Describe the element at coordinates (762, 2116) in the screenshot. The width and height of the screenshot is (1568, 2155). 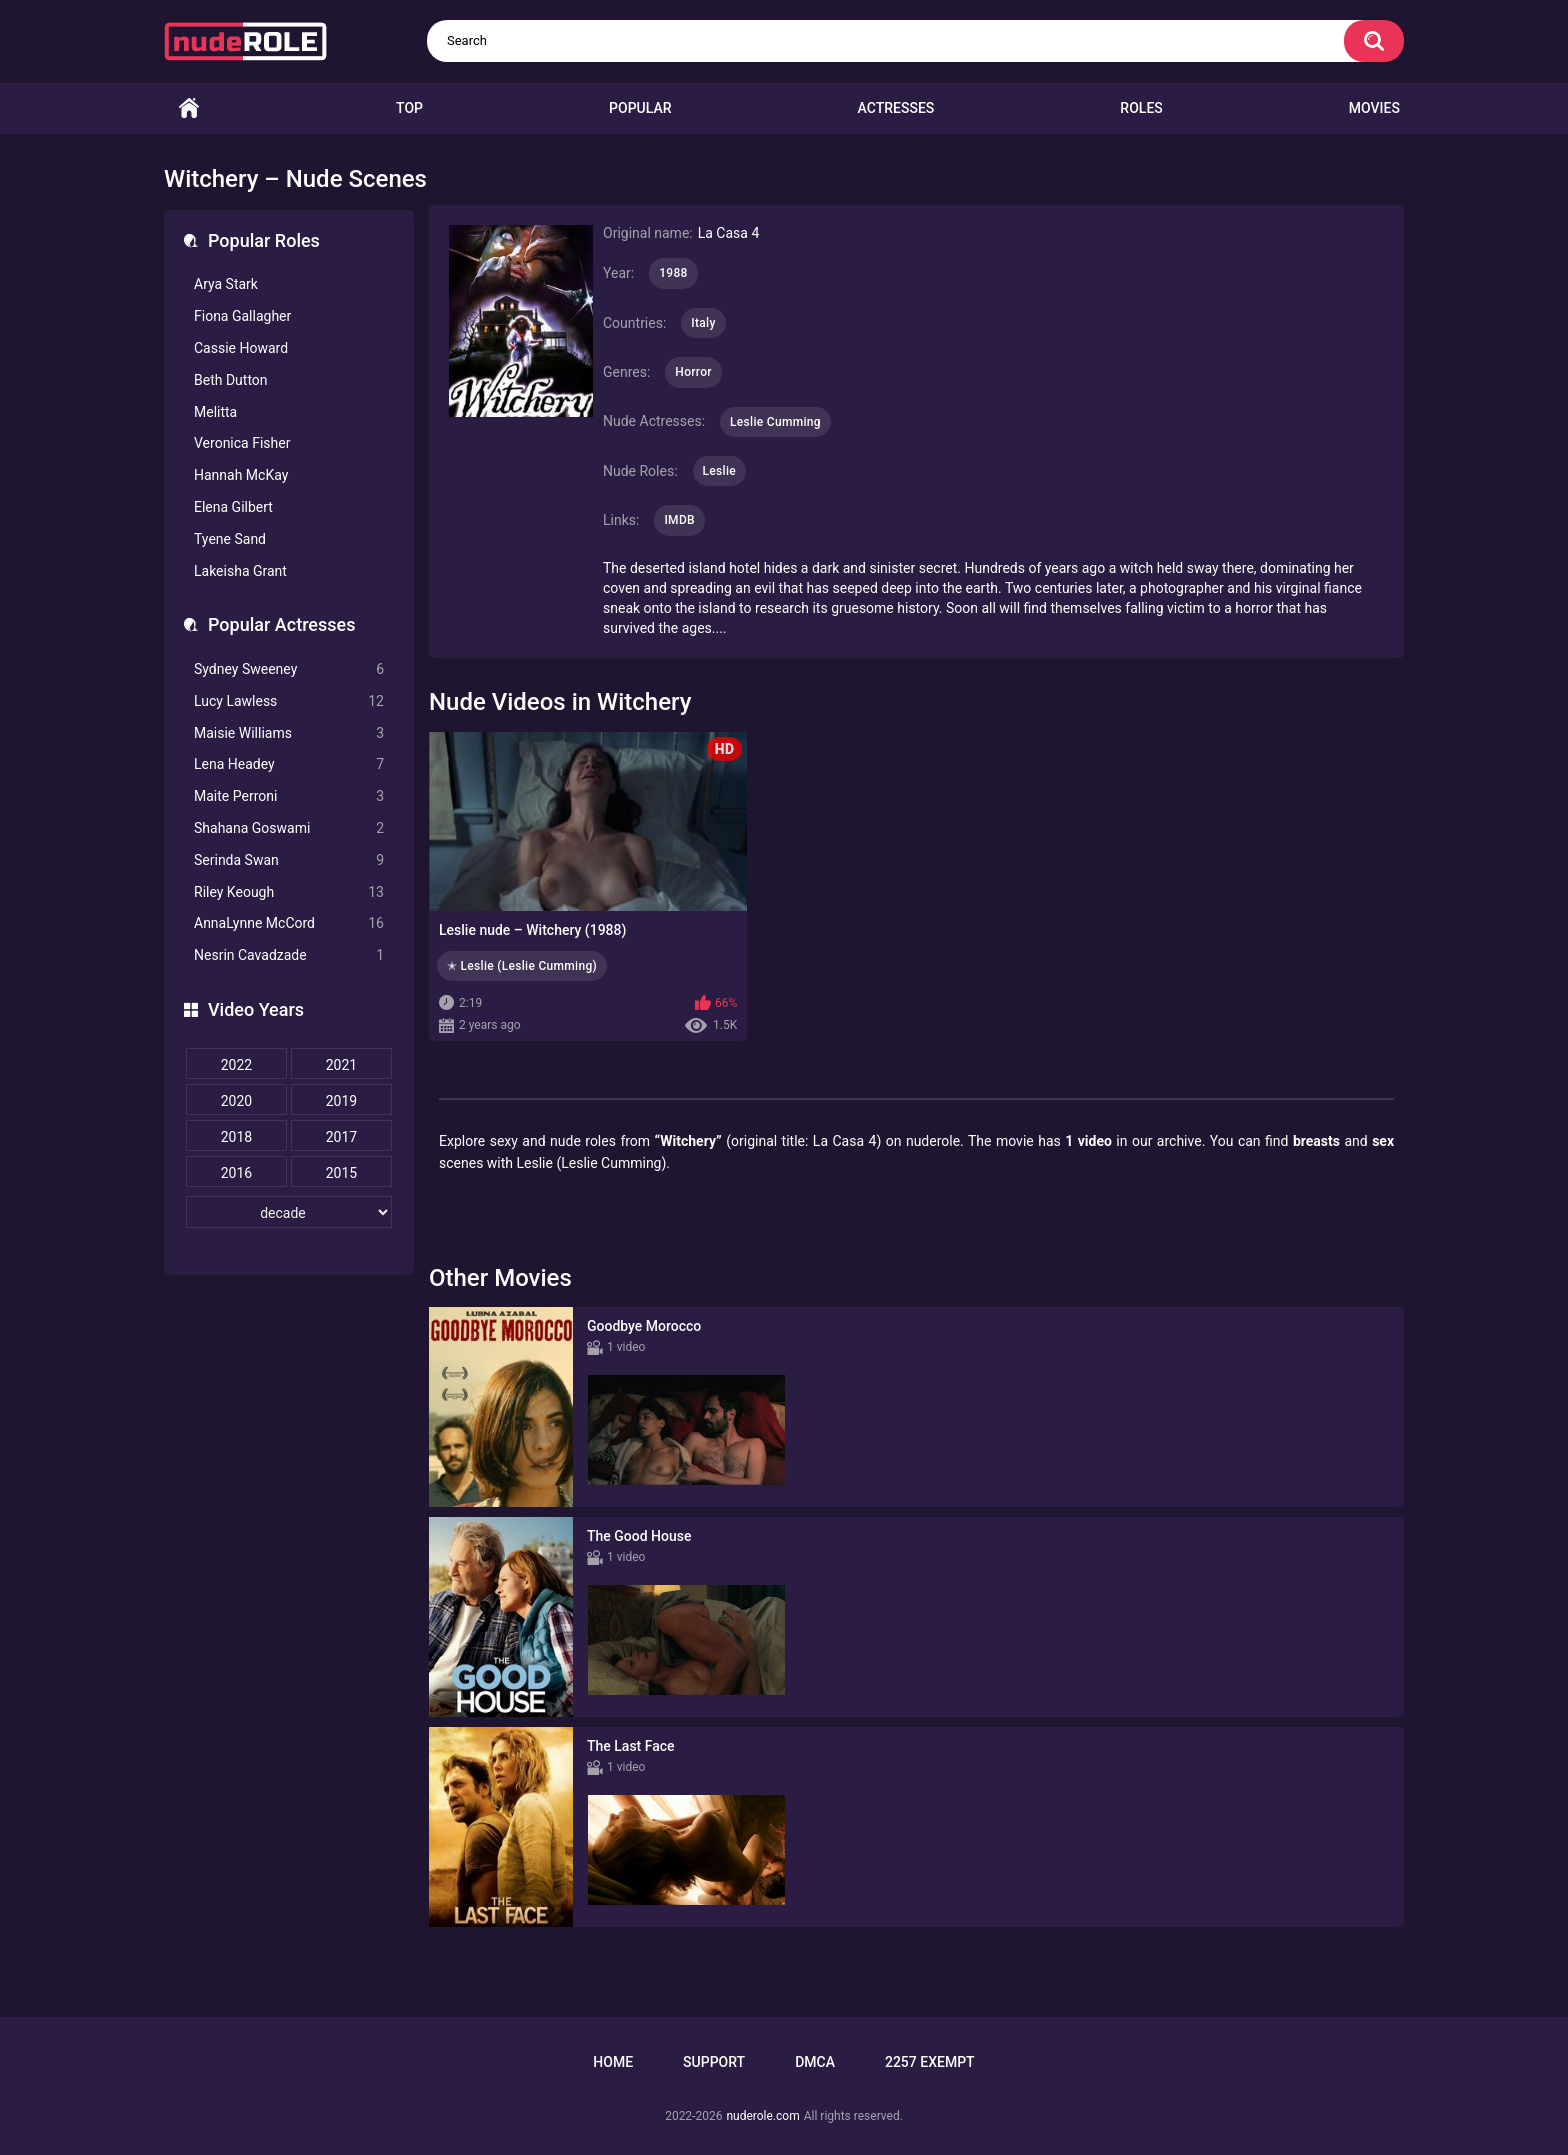
I see `nuderole.com` at that location.